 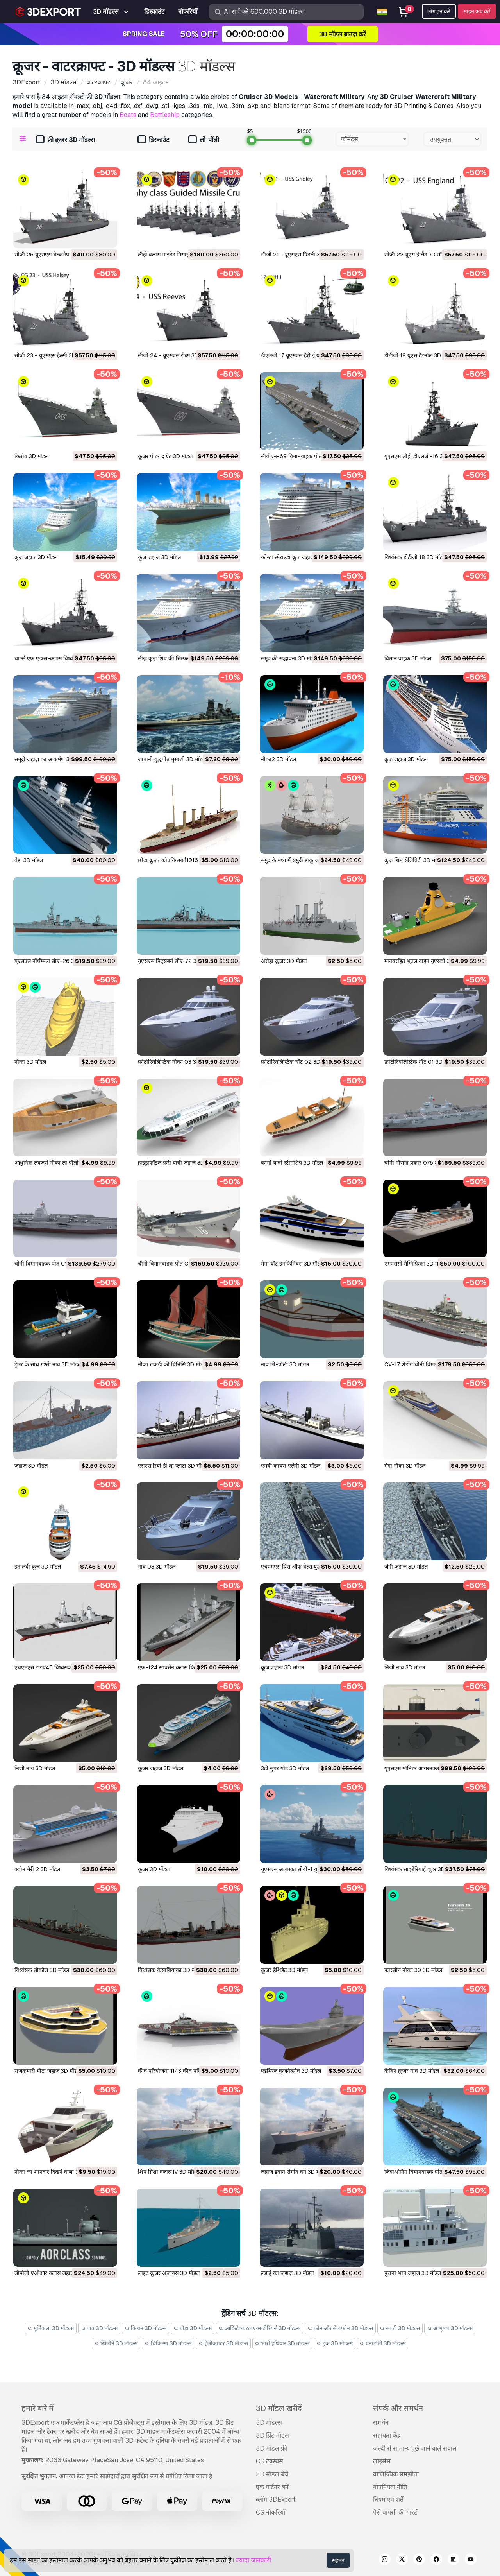 What do you see at coordinates (419, 355) in the screenshot?
I see `डीडीजी 19 यूएस टैटनॉल 3D मॉडल` at bounding box center [419, 355].